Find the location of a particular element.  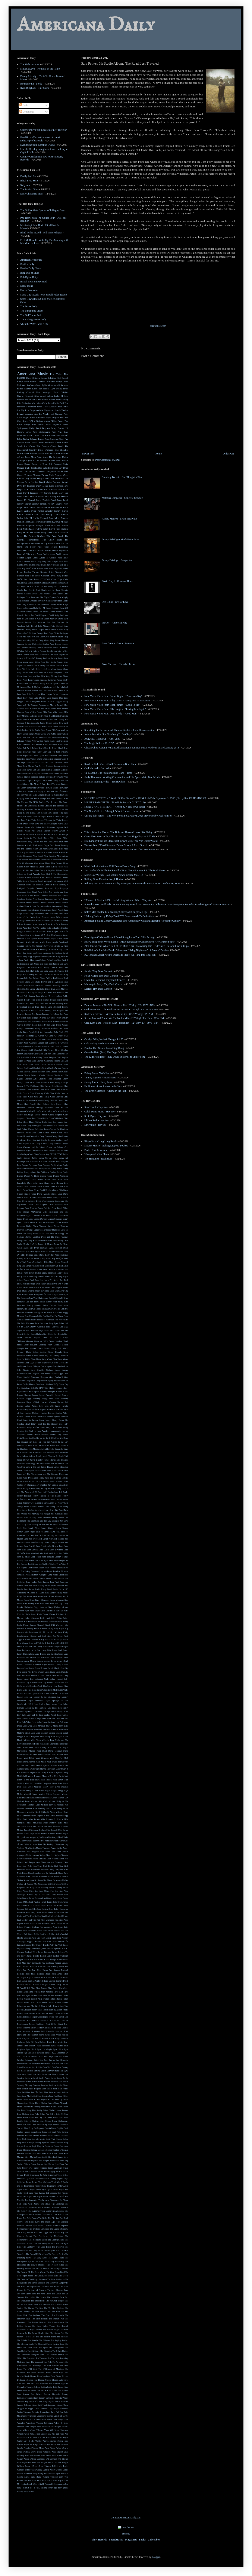

Common Holly is located at coordinates (31, 608).